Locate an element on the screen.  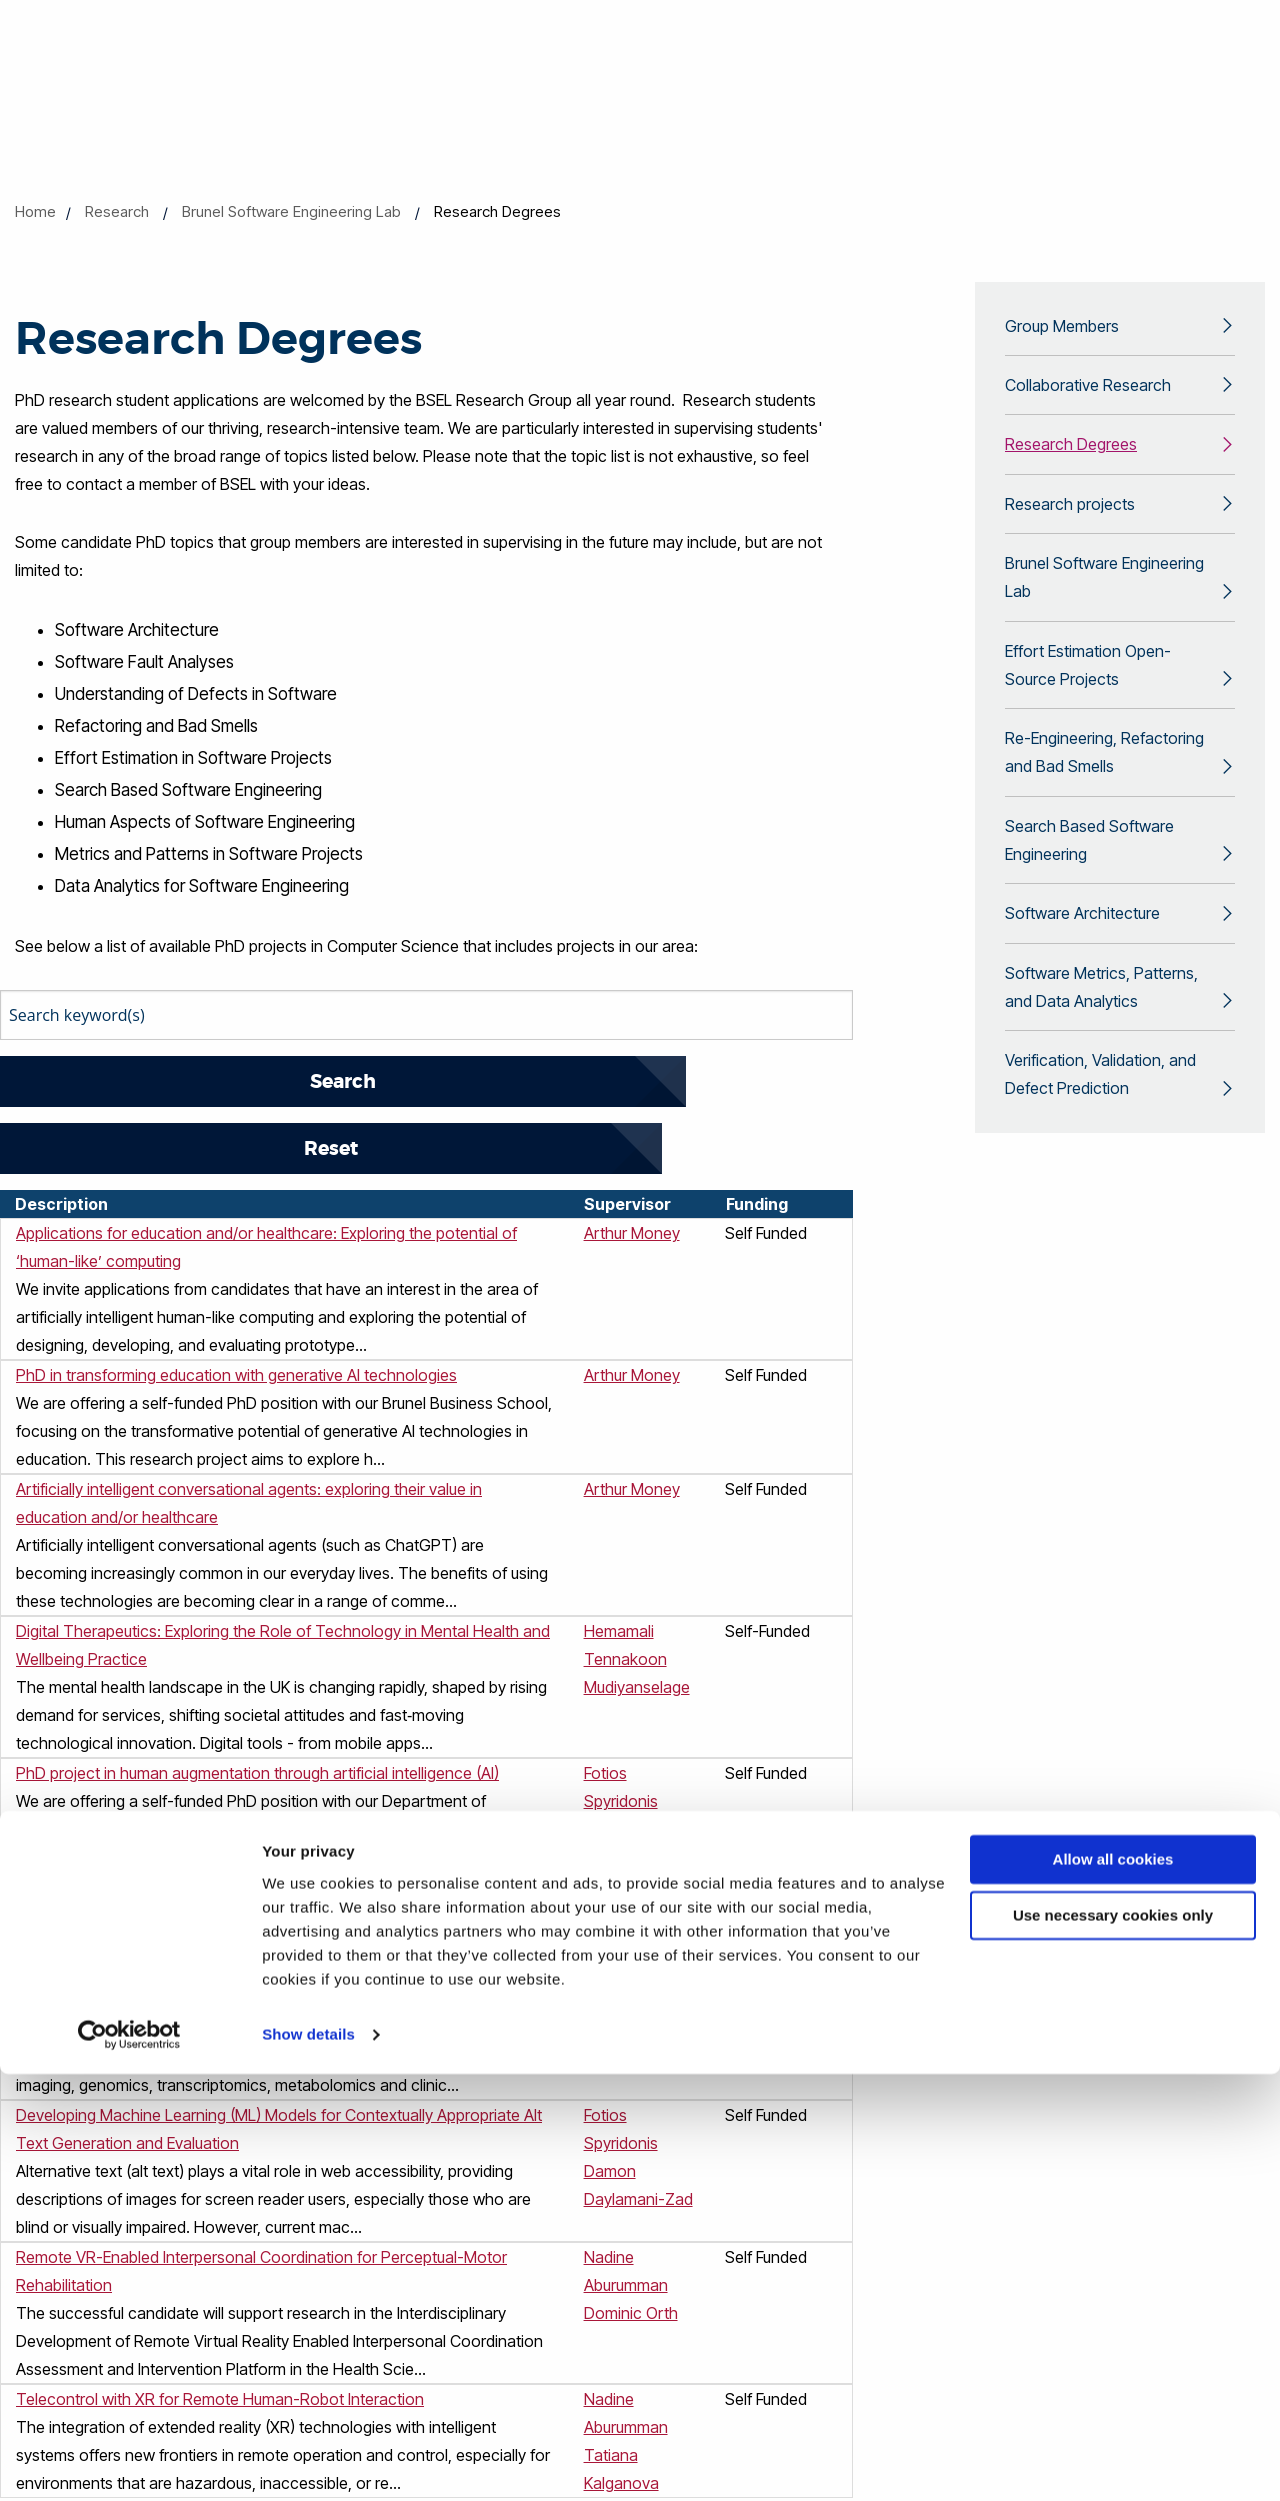
Hemamali Tennakoon Mudiyanselage is located at coordinates (637, 1592).